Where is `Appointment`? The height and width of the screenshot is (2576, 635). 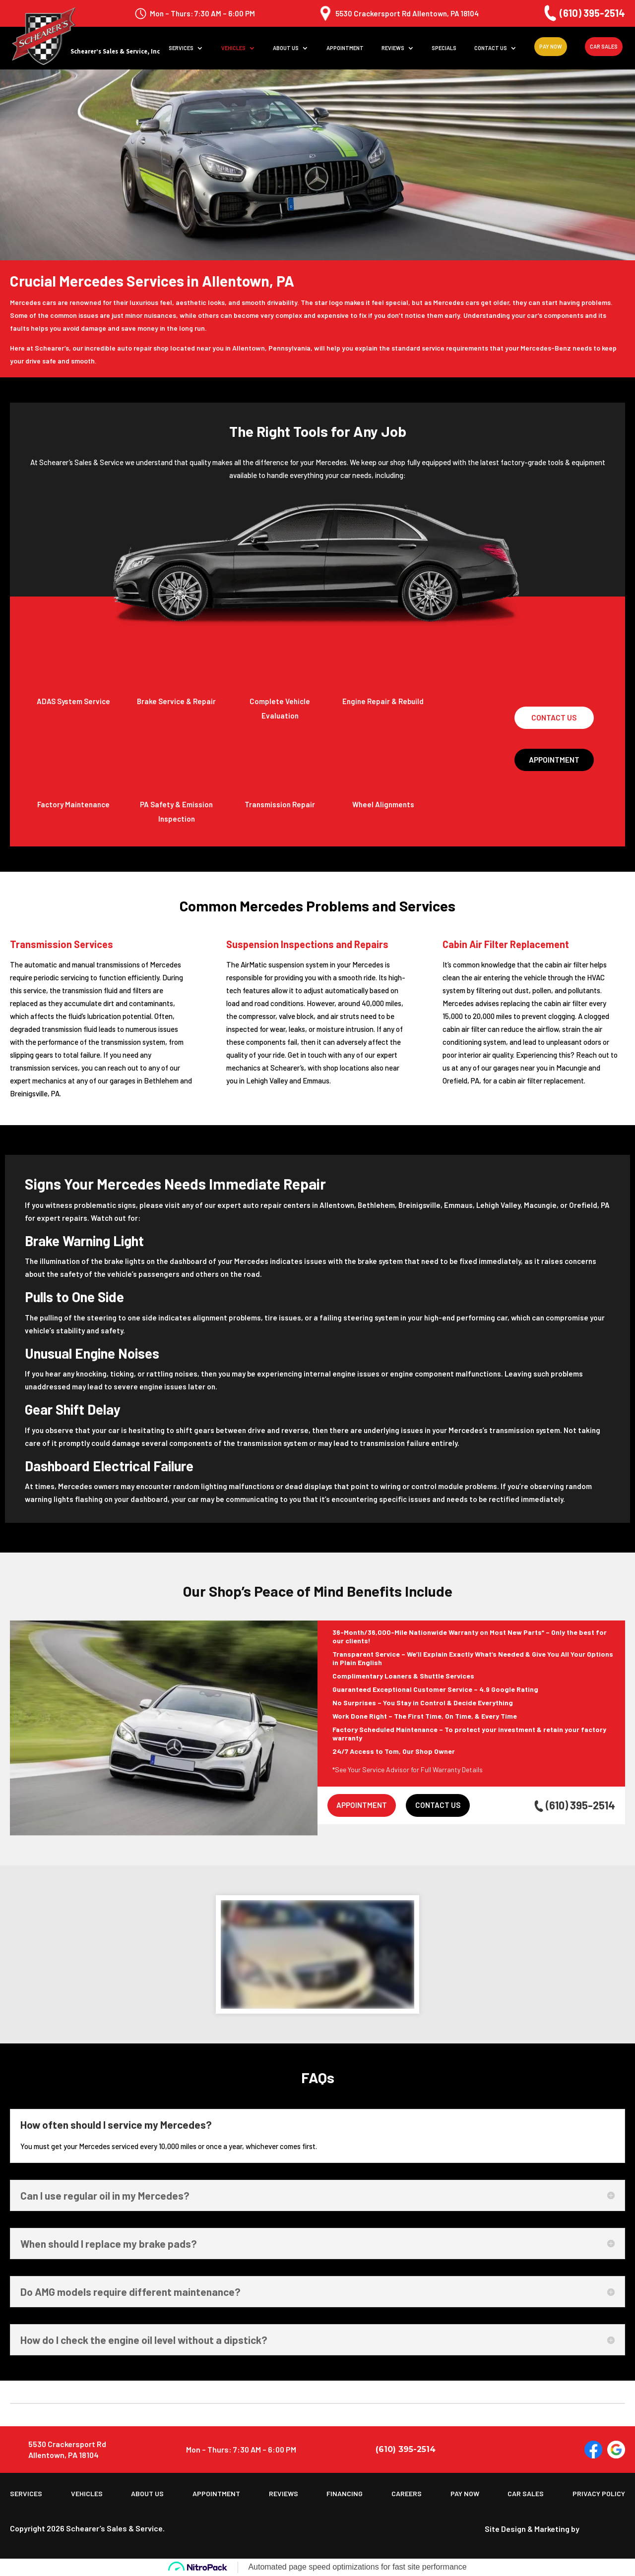 Appointment is located at coordinates (345, 48).